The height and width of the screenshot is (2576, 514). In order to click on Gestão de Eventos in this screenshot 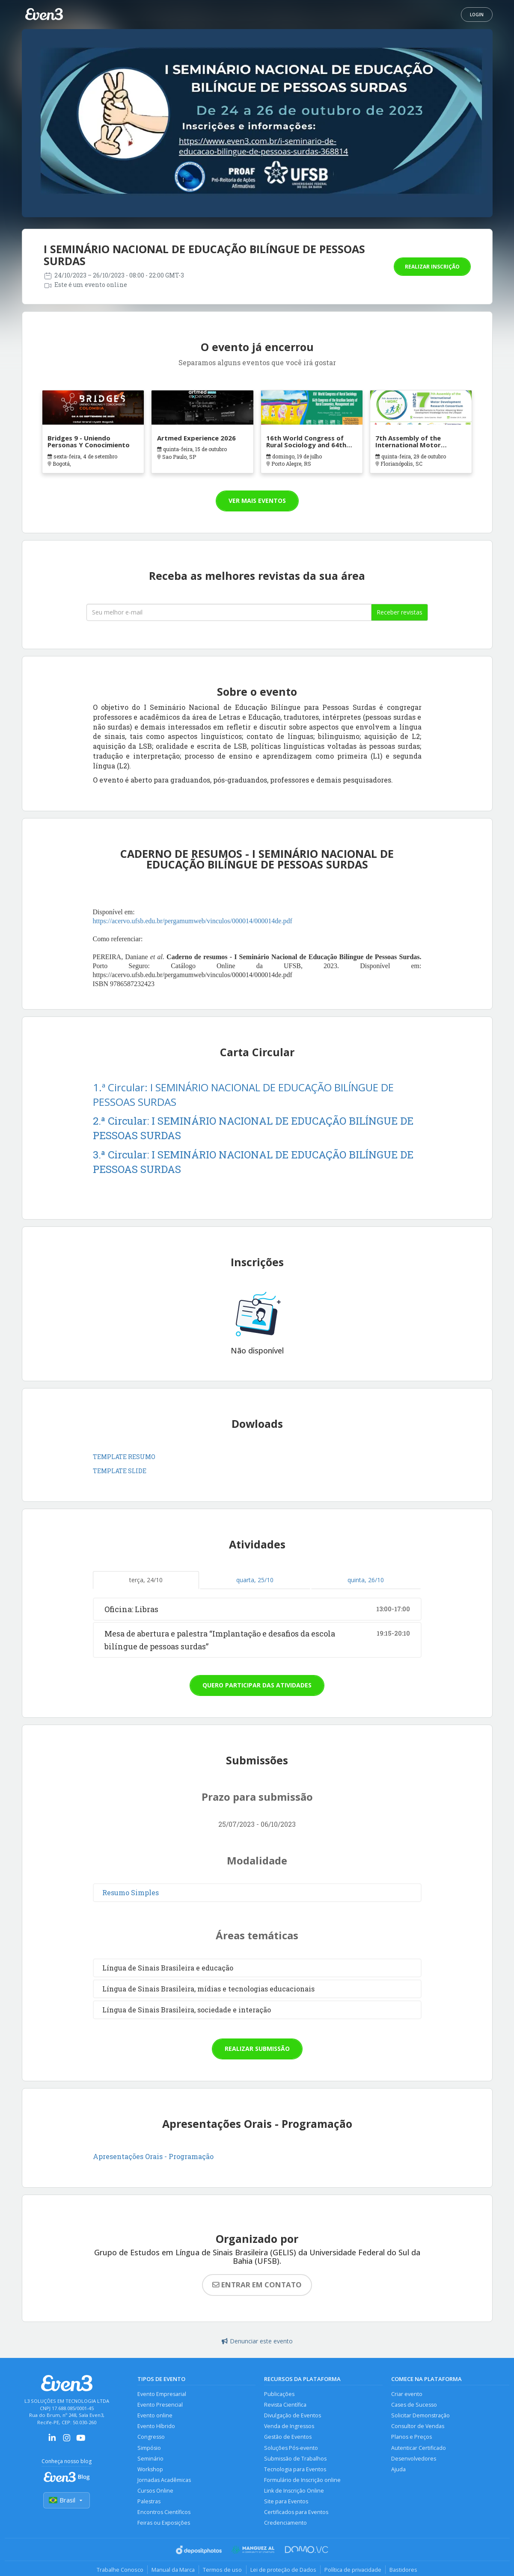, I will do `click(288, 2437)`.